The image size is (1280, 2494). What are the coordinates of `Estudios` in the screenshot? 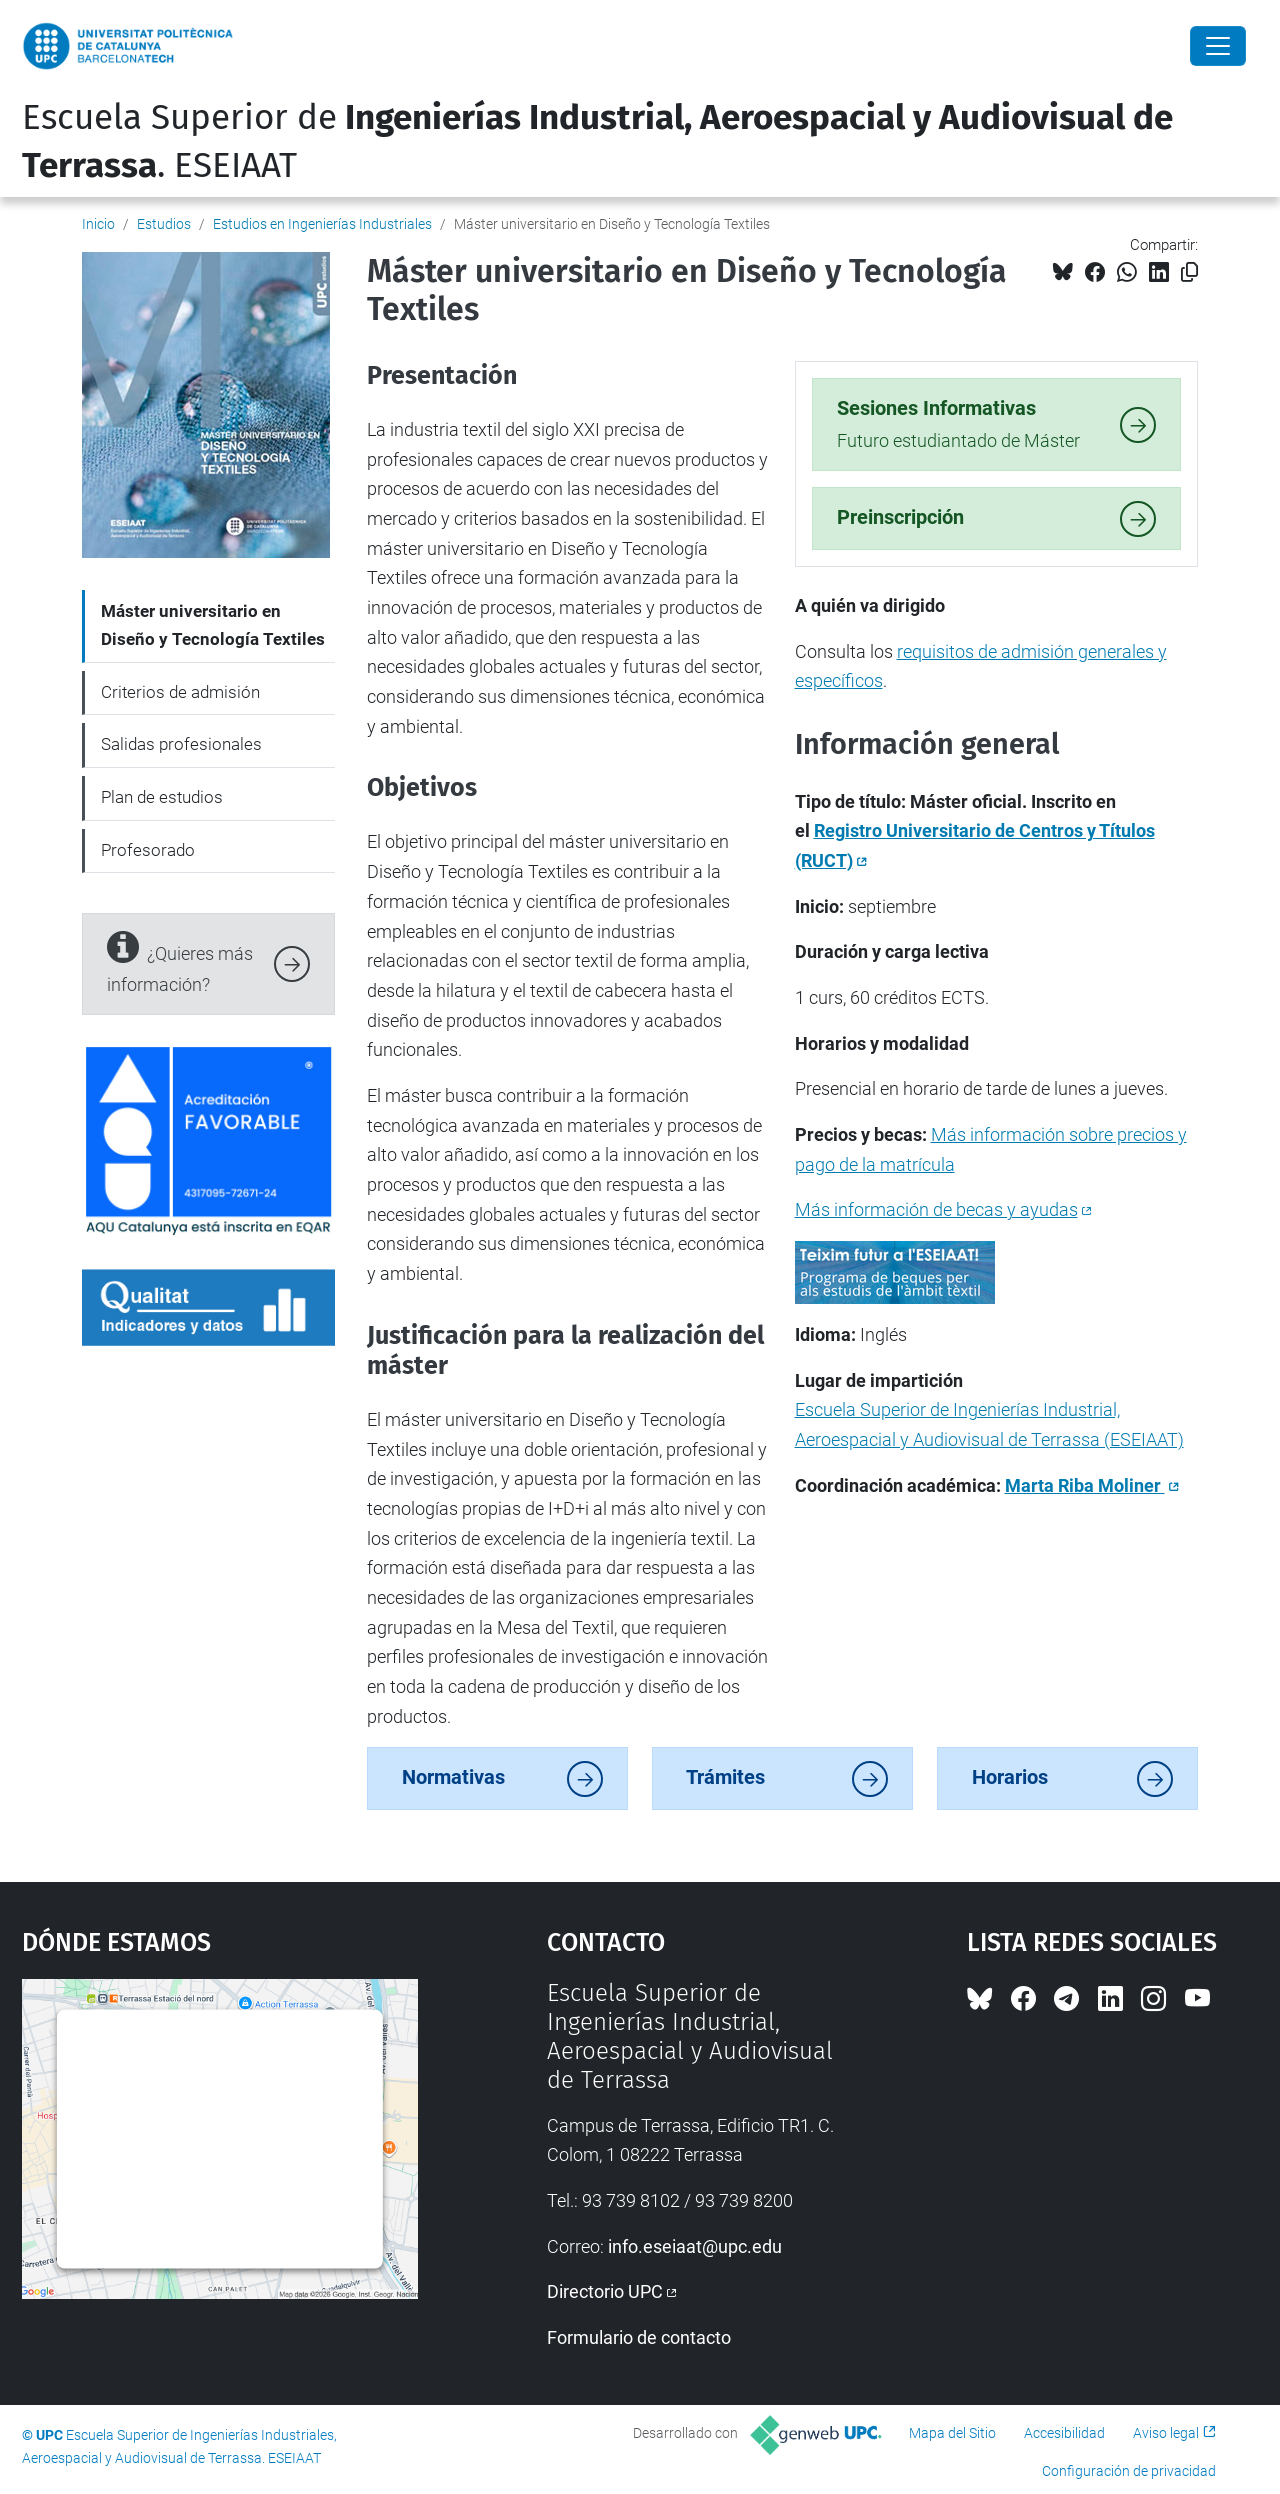 It's located at (164, 224).